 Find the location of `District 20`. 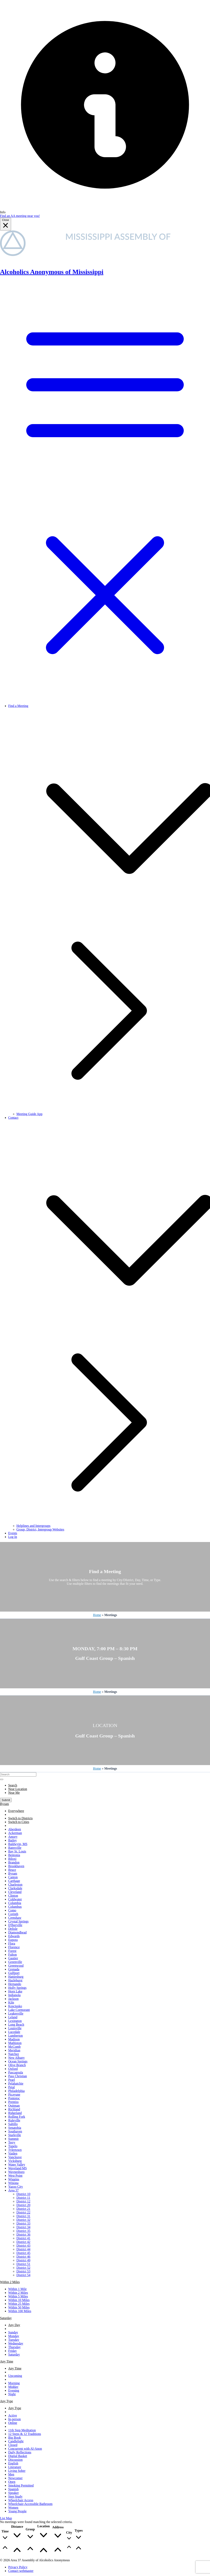

District 20 is located at coordinates (23, 2205).